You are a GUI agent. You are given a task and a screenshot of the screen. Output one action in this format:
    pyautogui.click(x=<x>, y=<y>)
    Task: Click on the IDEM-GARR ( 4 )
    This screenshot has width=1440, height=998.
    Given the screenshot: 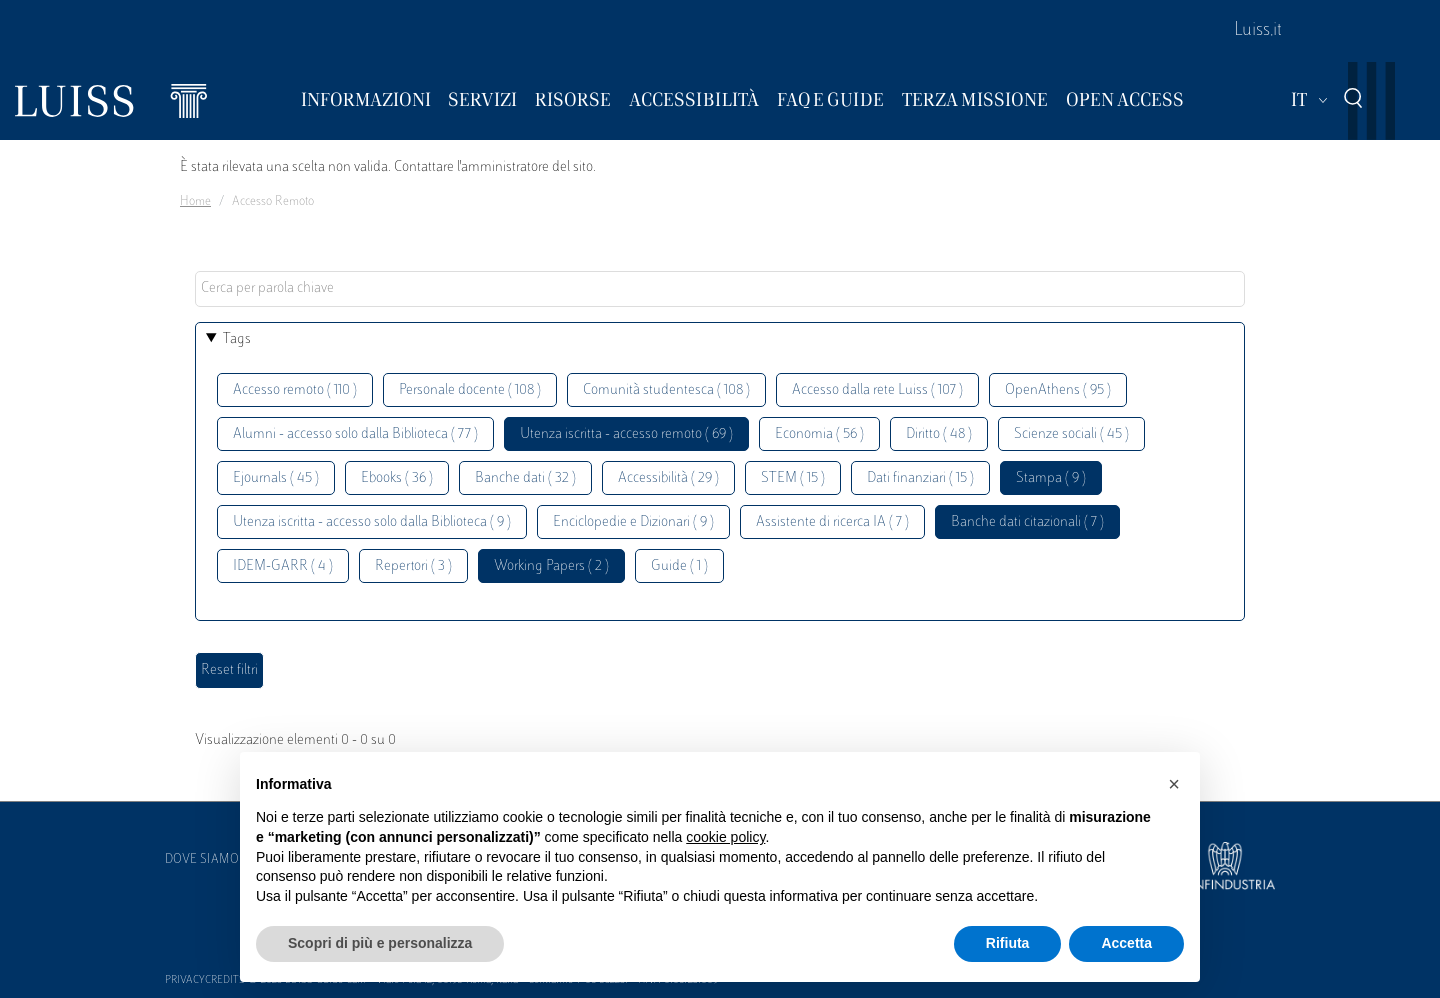 What is the action you would take?
    pyautogui.click(x=283, y=566)
    